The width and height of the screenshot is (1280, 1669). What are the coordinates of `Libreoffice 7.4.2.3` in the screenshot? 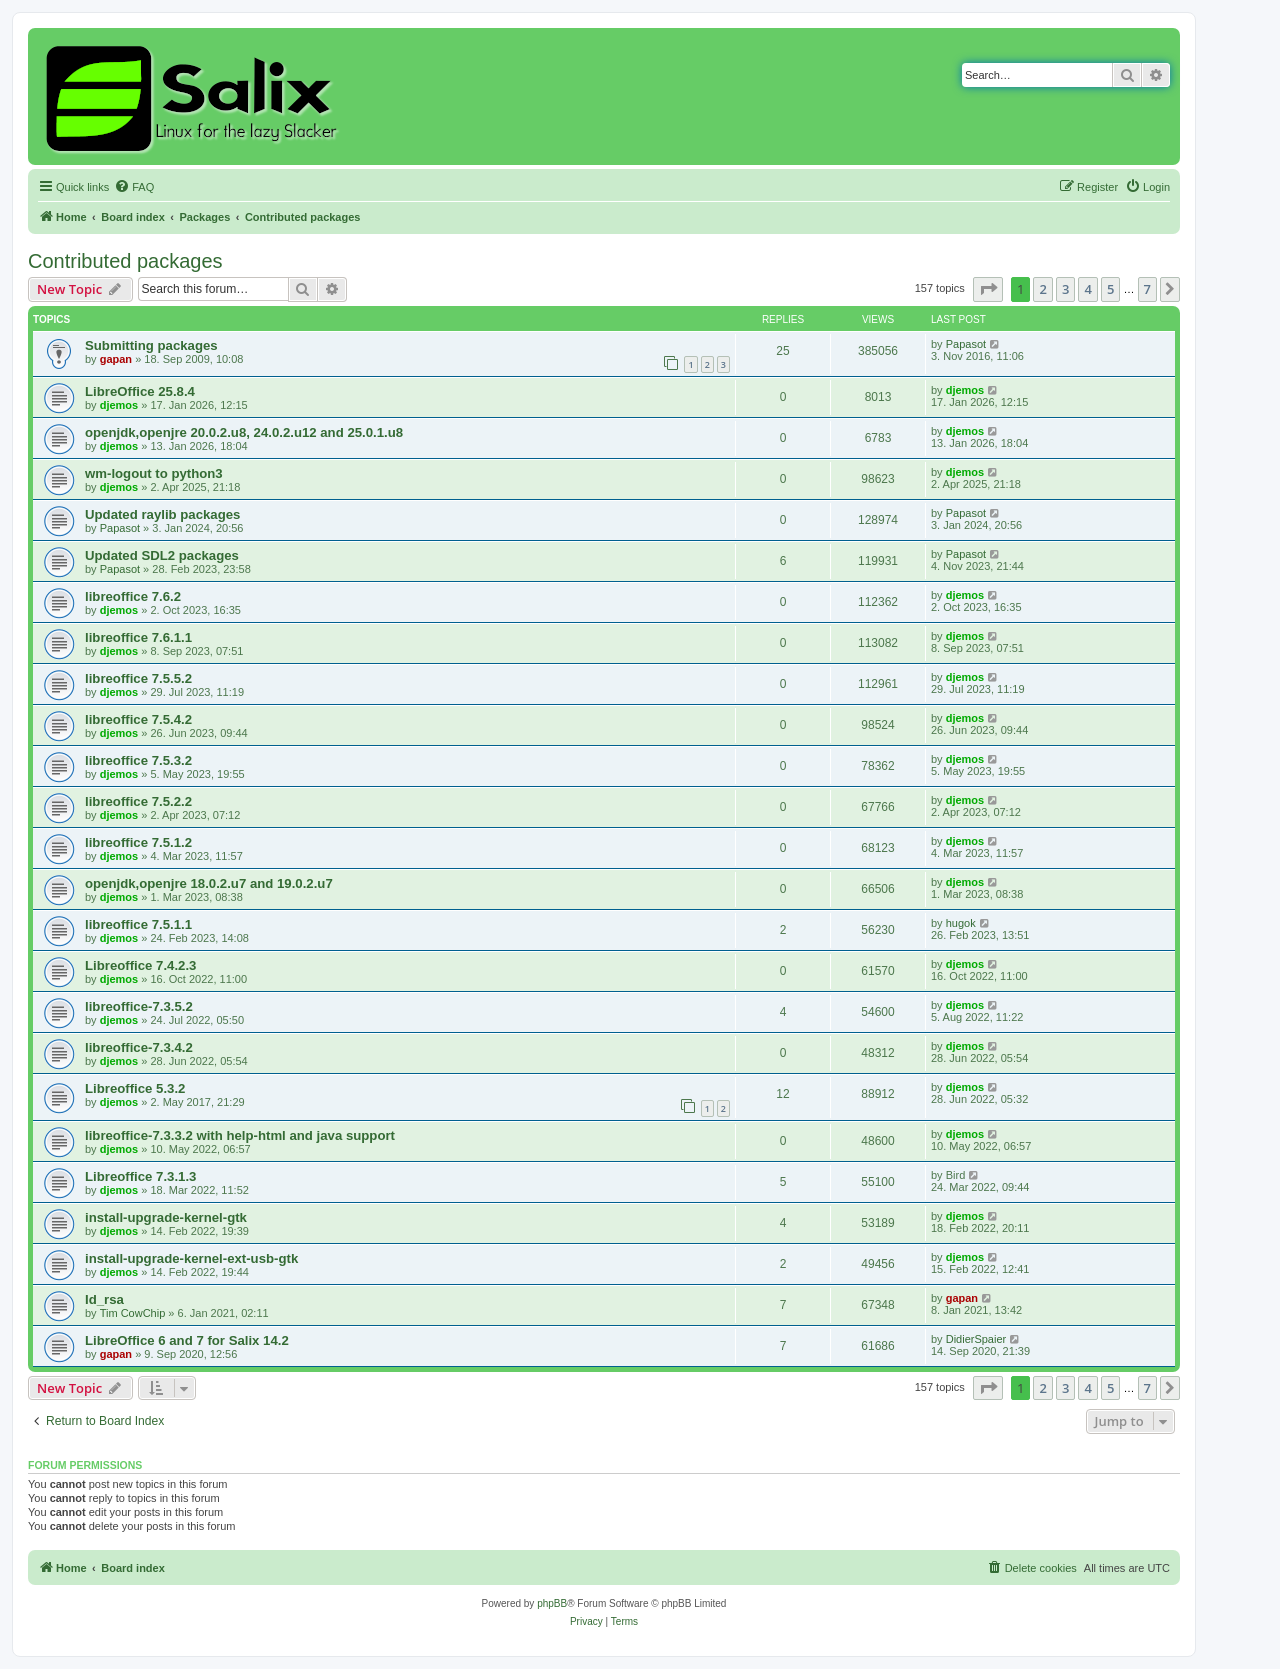 It's located at (140, 965).